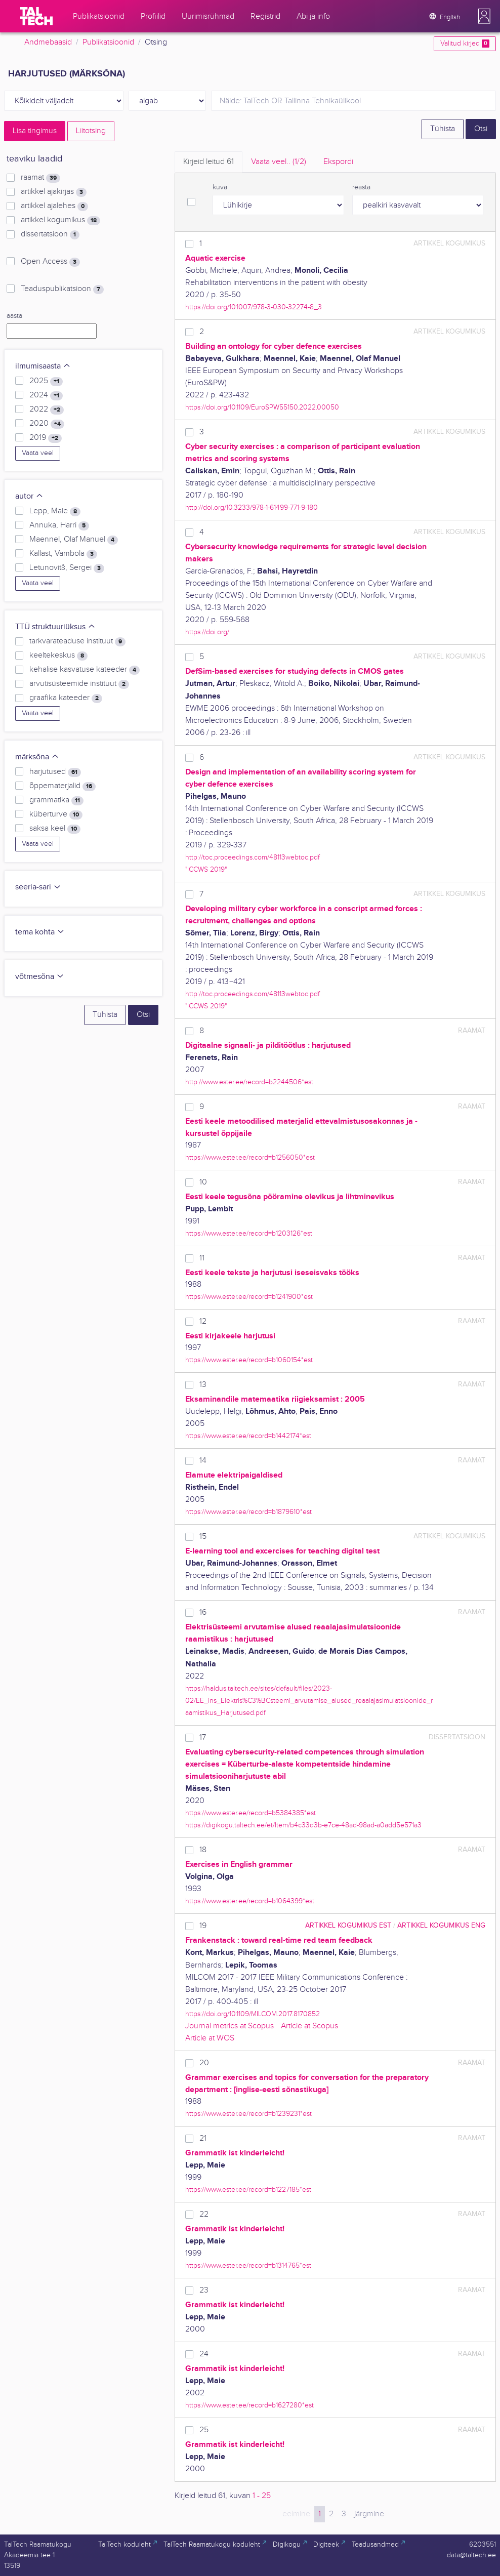 The image size is (500, 2576). I want to click on 25, so click(204, 2430).